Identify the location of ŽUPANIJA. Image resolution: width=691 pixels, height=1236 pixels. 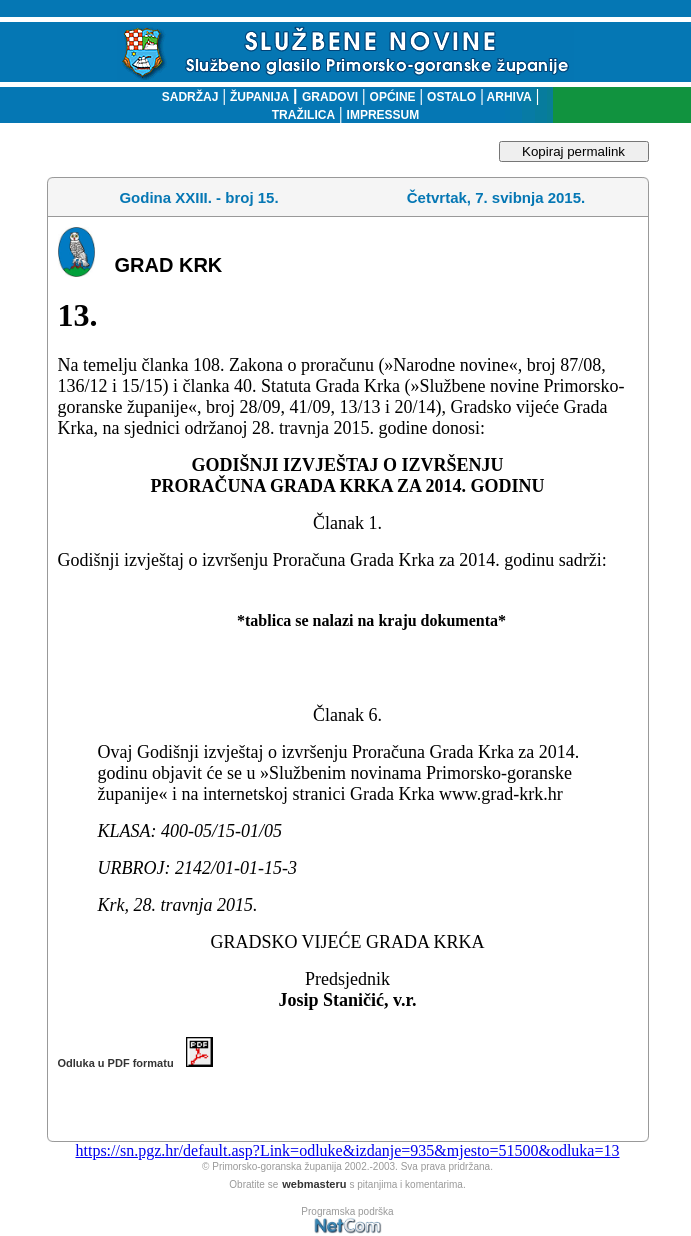
(259, 97).